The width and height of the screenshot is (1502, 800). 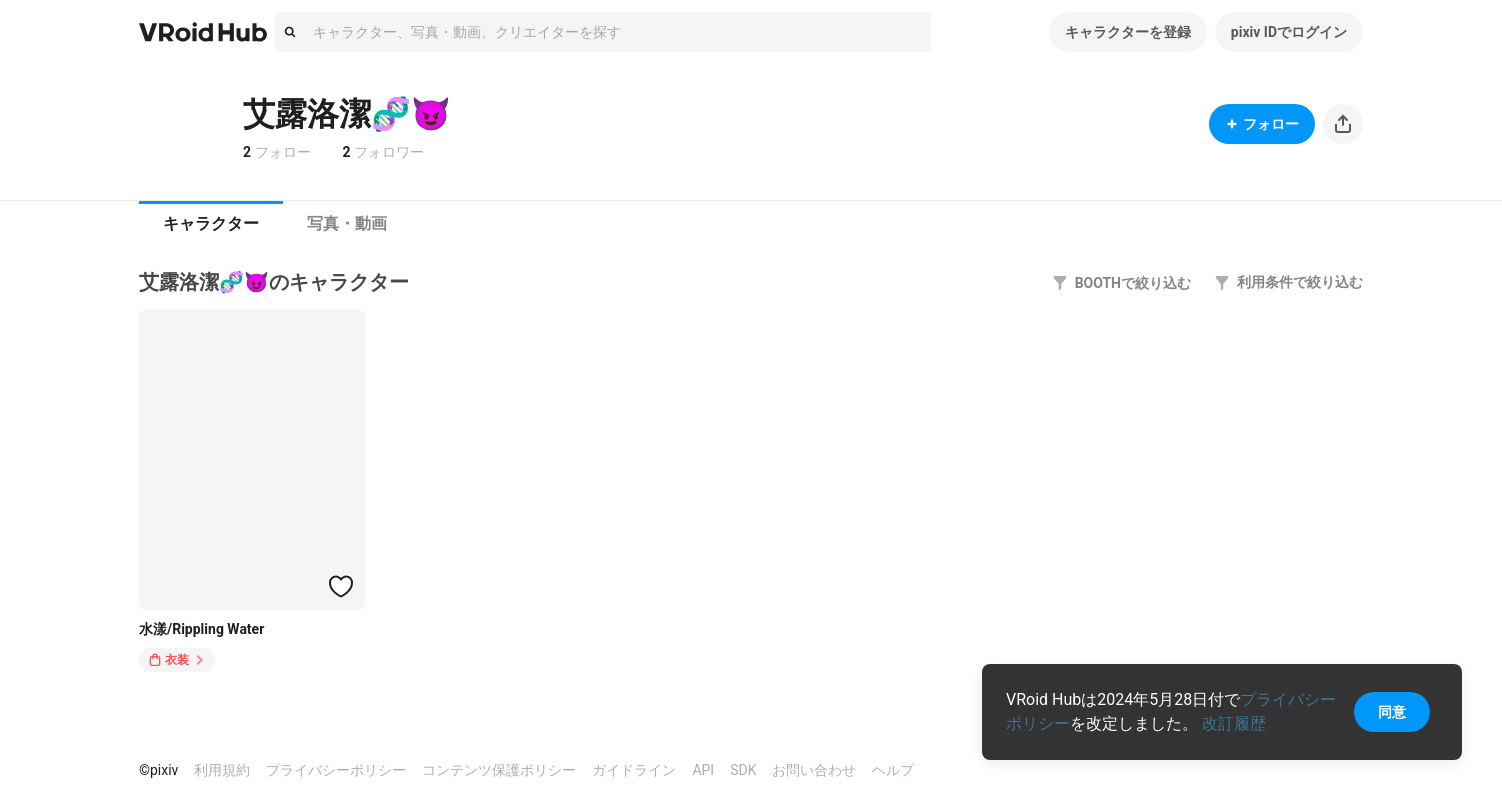 I want to click on ヘルプ, so click(x=893, y=770).